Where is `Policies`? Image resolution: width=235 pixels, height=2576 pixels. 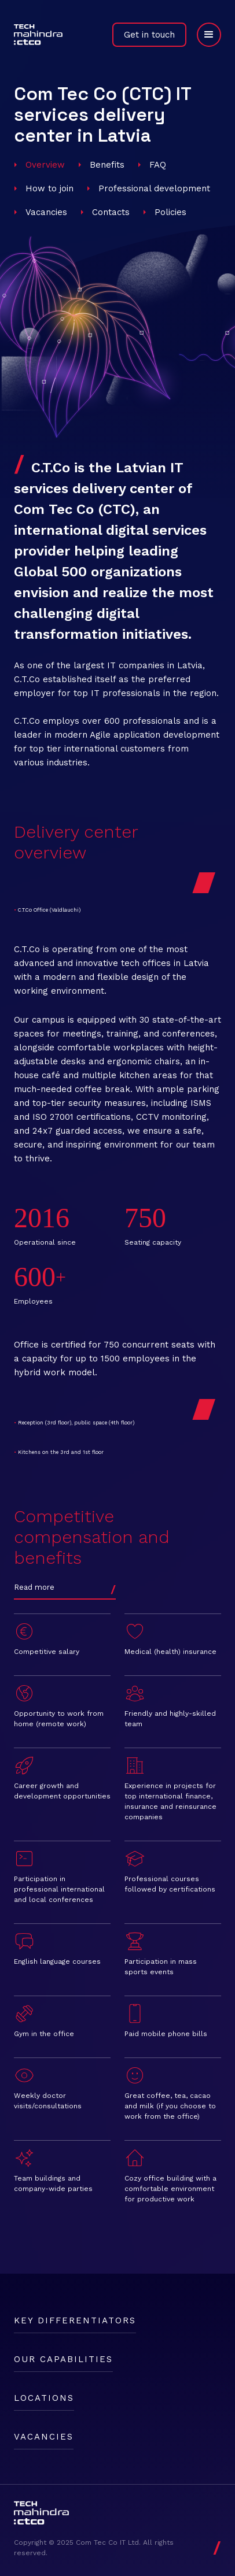 Policies is located at coordinates (170, 212).